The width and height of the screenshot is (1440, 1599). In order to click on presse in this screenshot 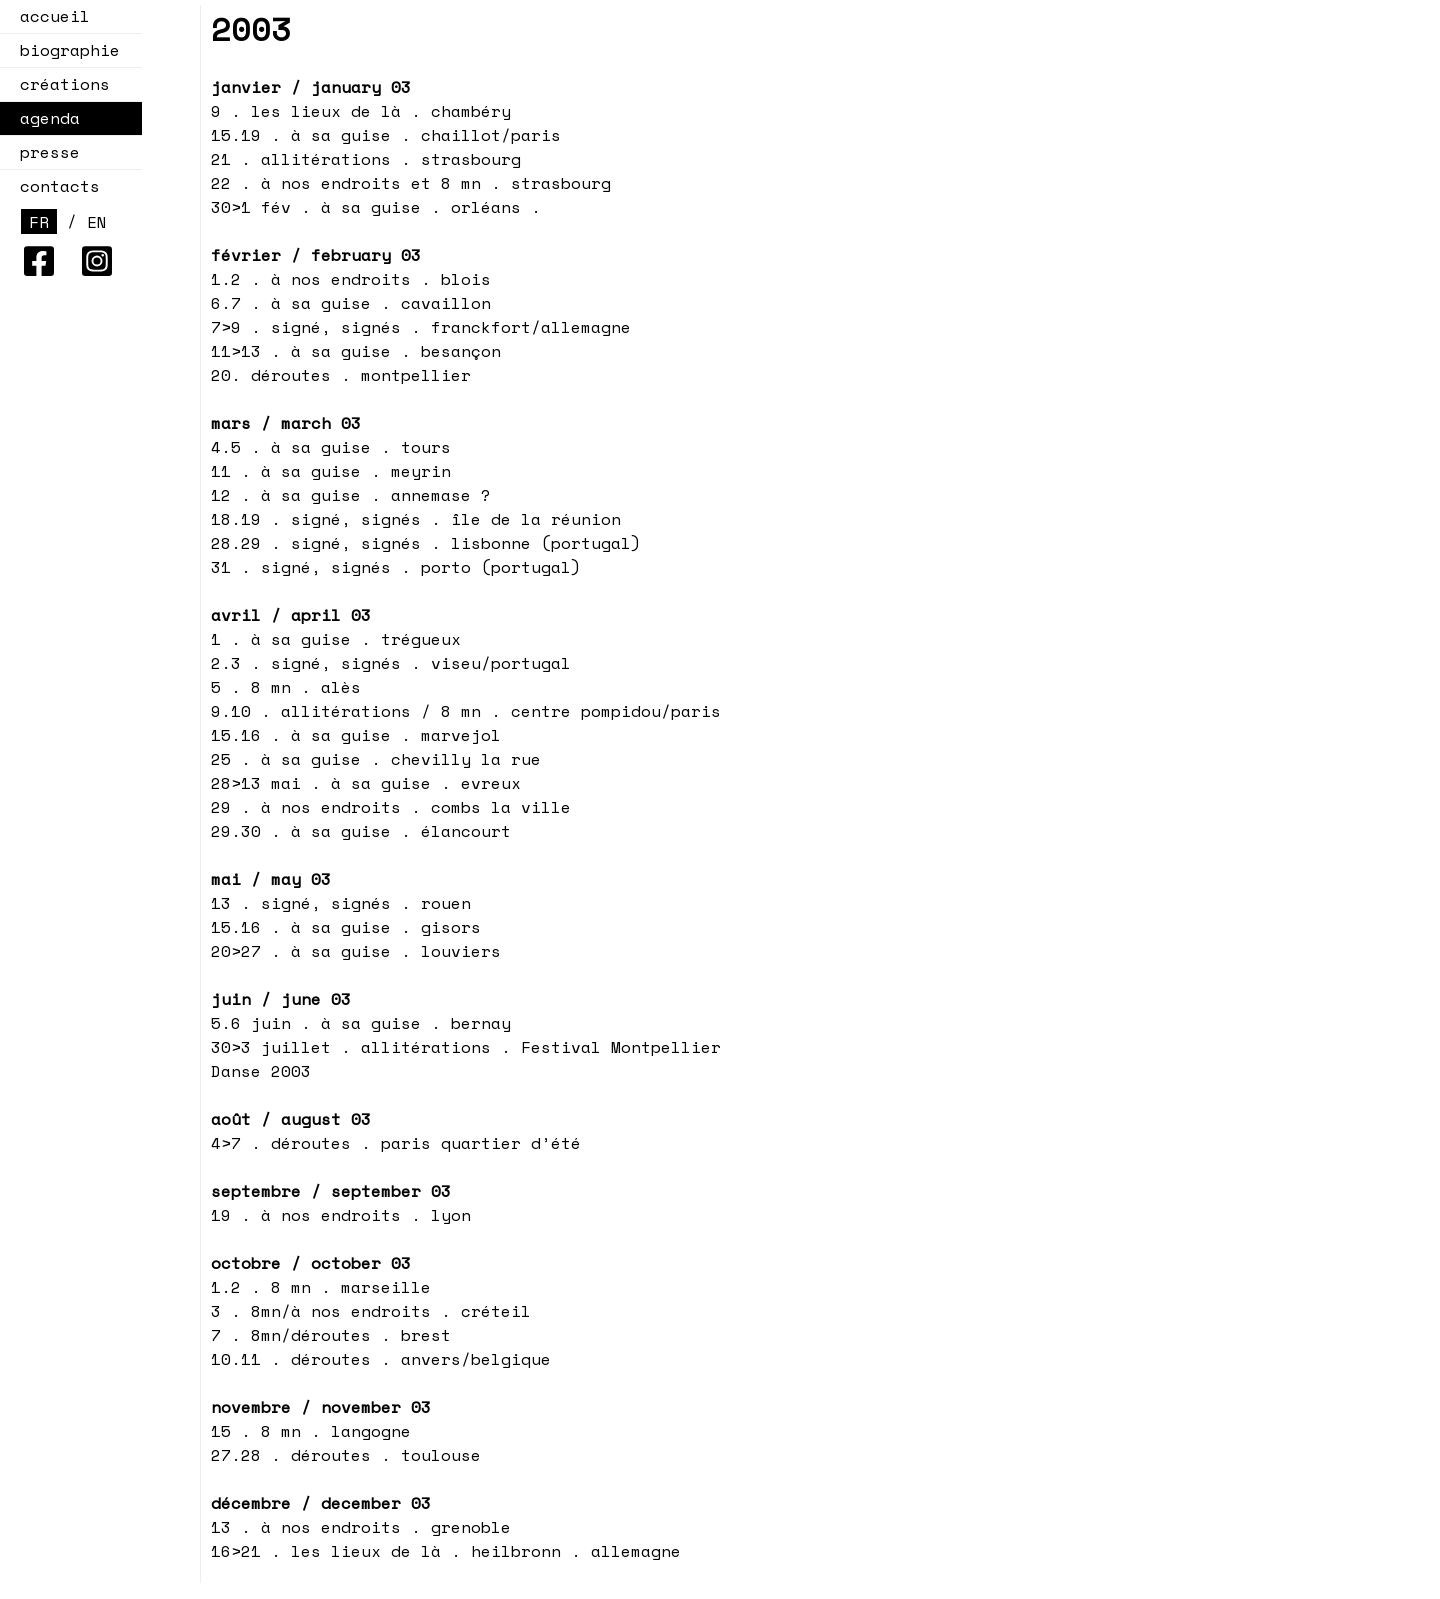, I will do `click(50, 152)`.